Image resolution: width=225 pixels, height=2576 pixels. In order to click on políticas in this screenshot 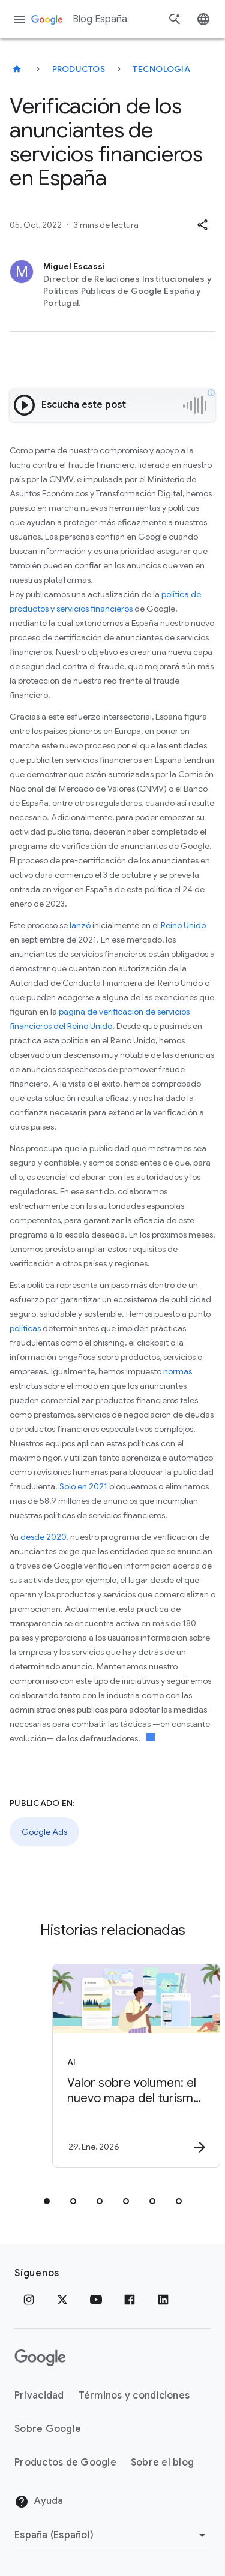, I will do `click(25, 1328)`.